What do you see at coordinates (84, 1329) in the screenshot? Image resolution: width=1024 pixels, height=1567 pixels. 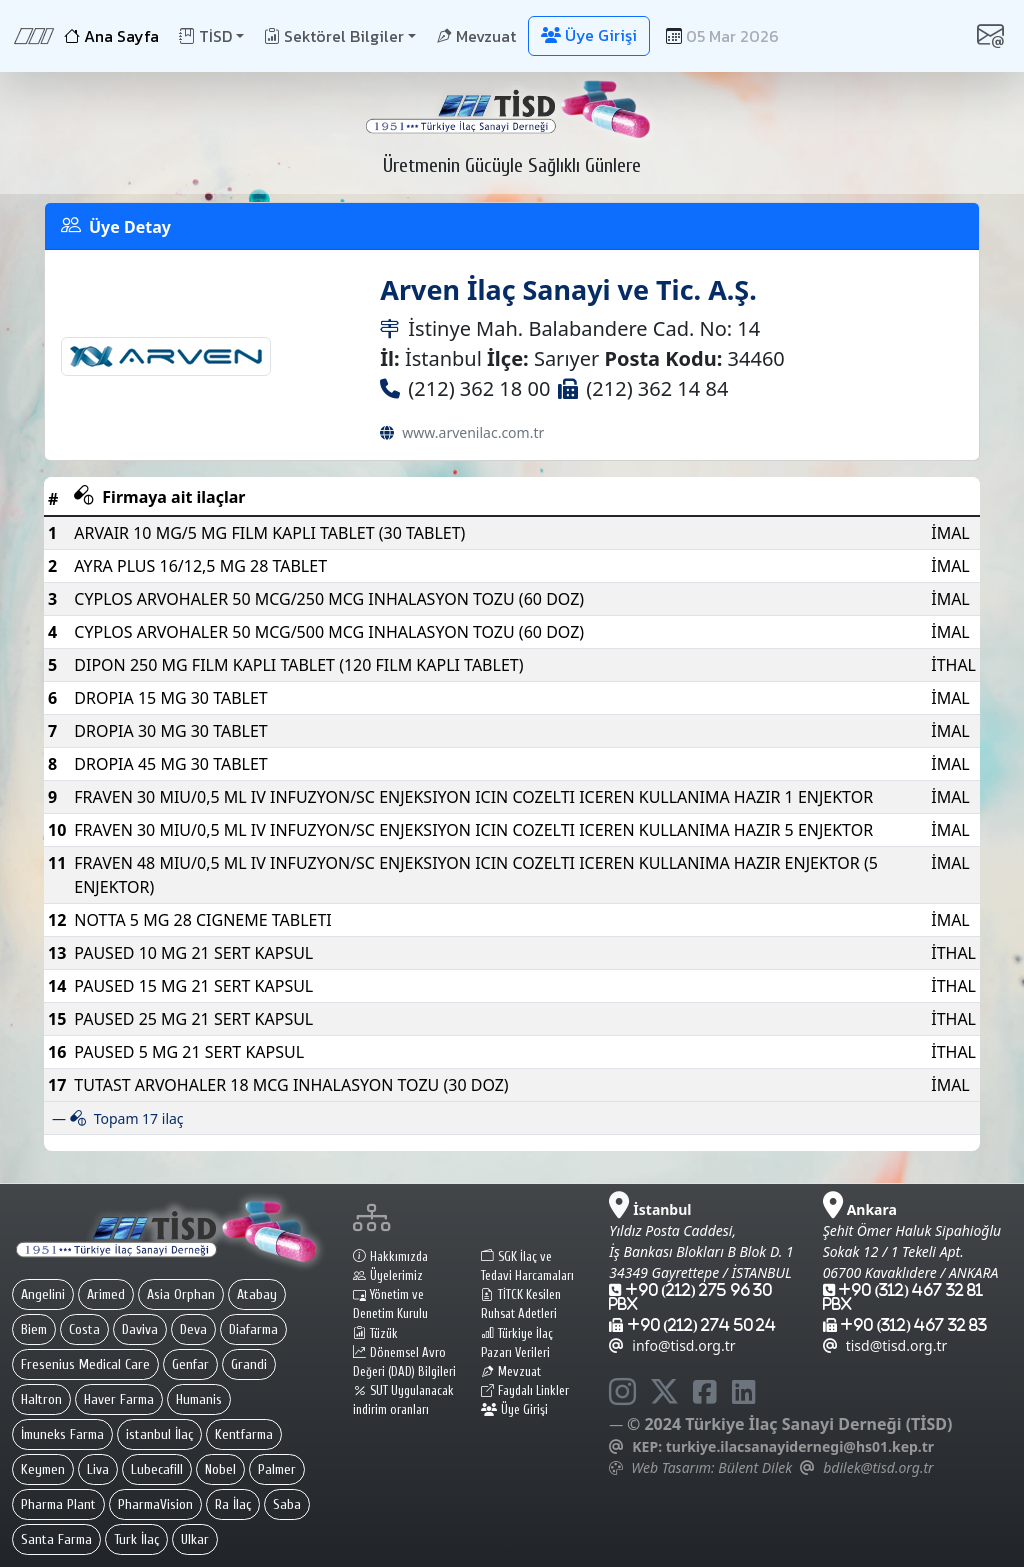 I see `Costa` at bounding box center [84, 1329].